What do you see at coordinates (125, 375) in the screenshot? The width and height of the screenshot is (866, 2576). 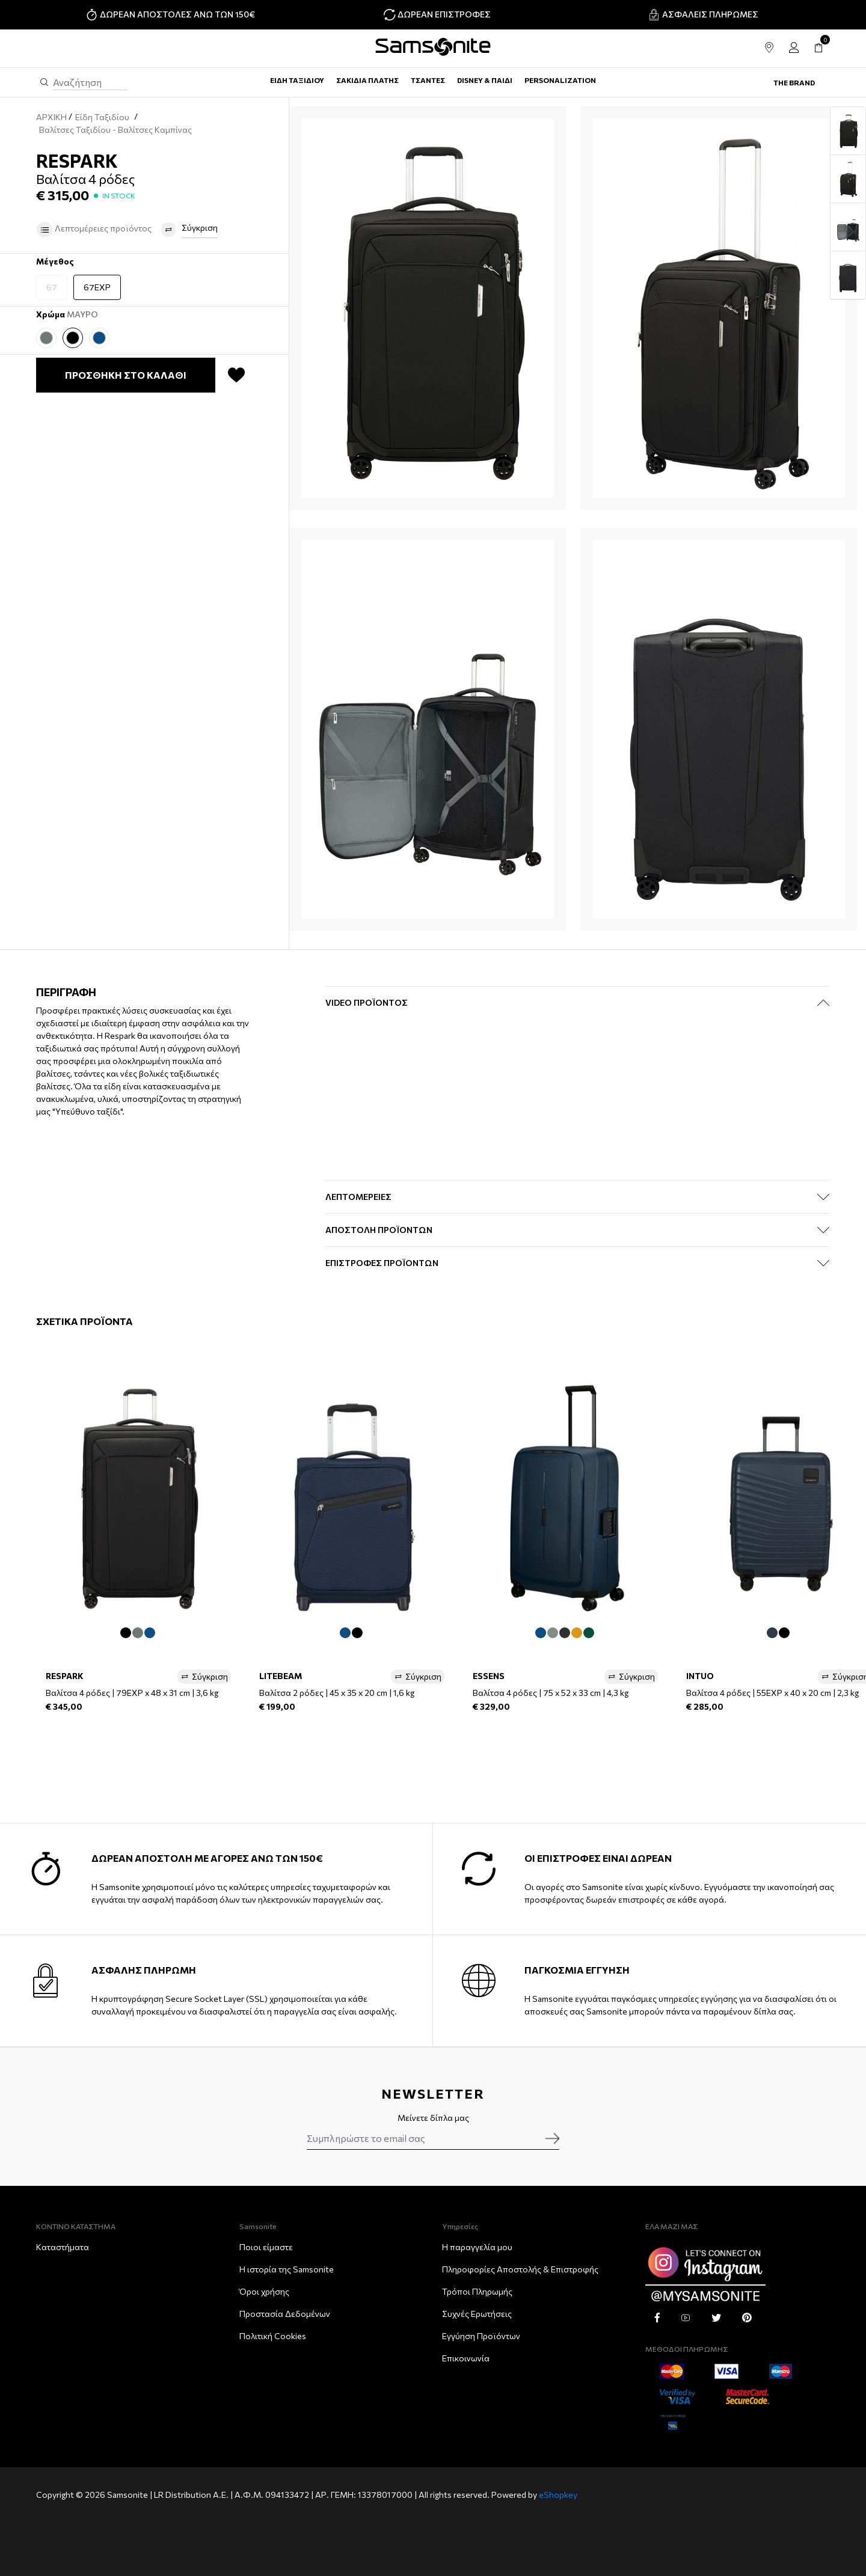 I see `ΠΡΟΣΘΗΚΗ ΣΤΟ ΚΑΛΑΘΙ` at bounding box center [125, 375].